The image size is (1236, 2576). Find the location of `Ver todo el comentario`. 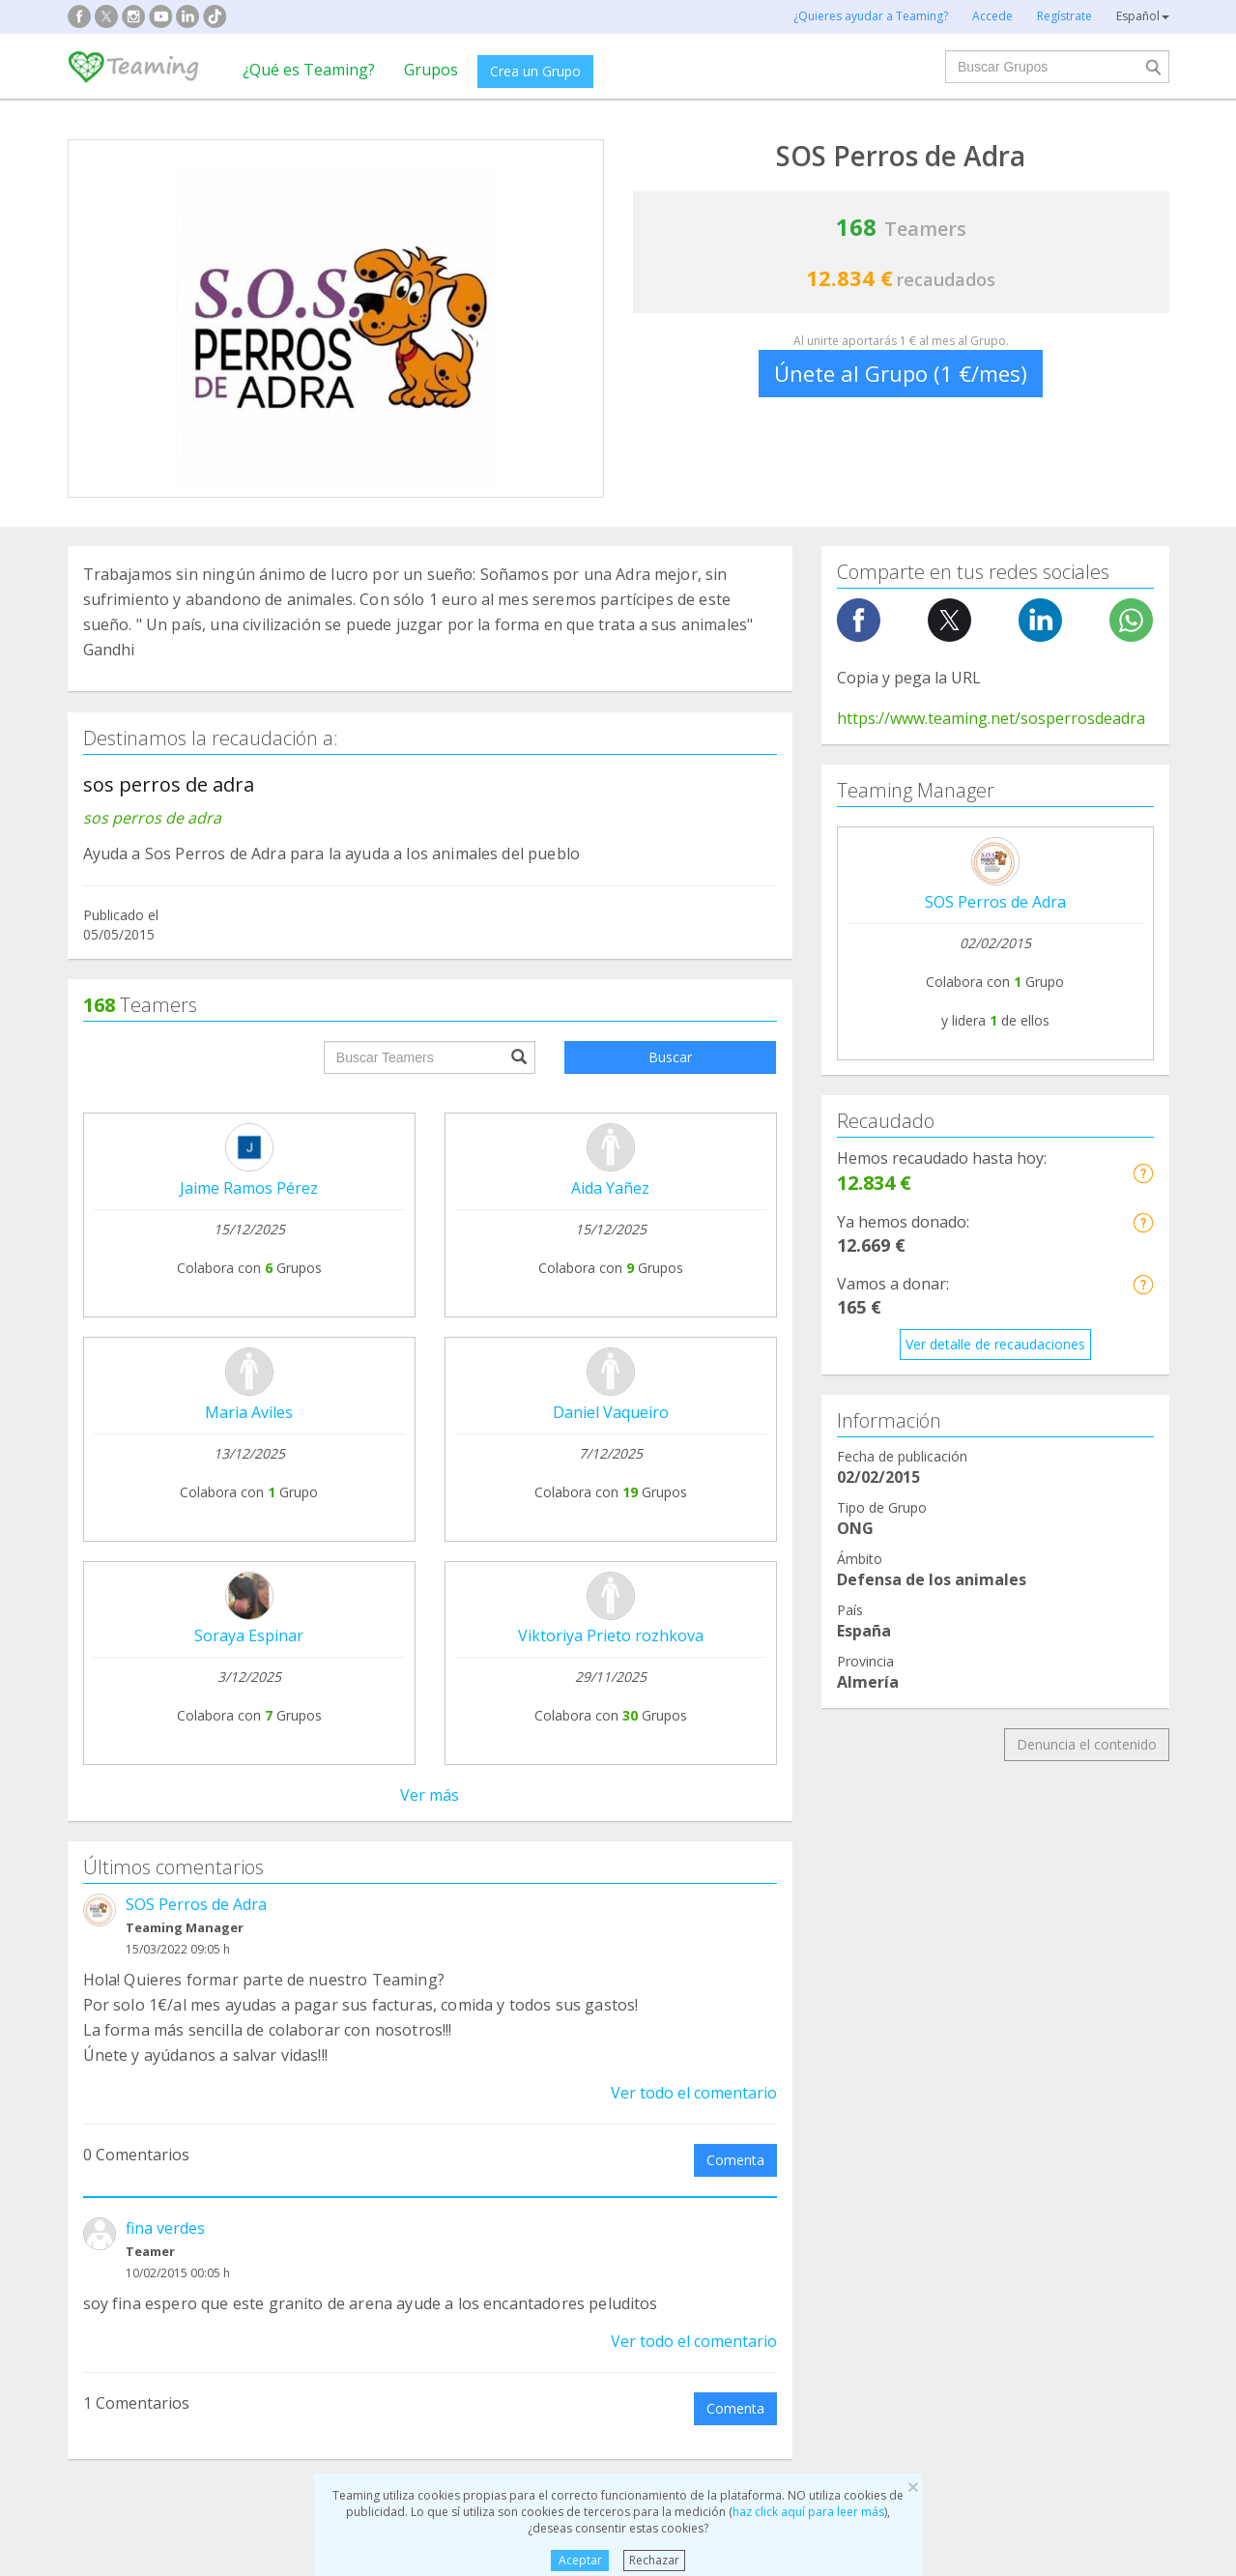

Ver todo el comentario is located at coordinates (694, 1251).